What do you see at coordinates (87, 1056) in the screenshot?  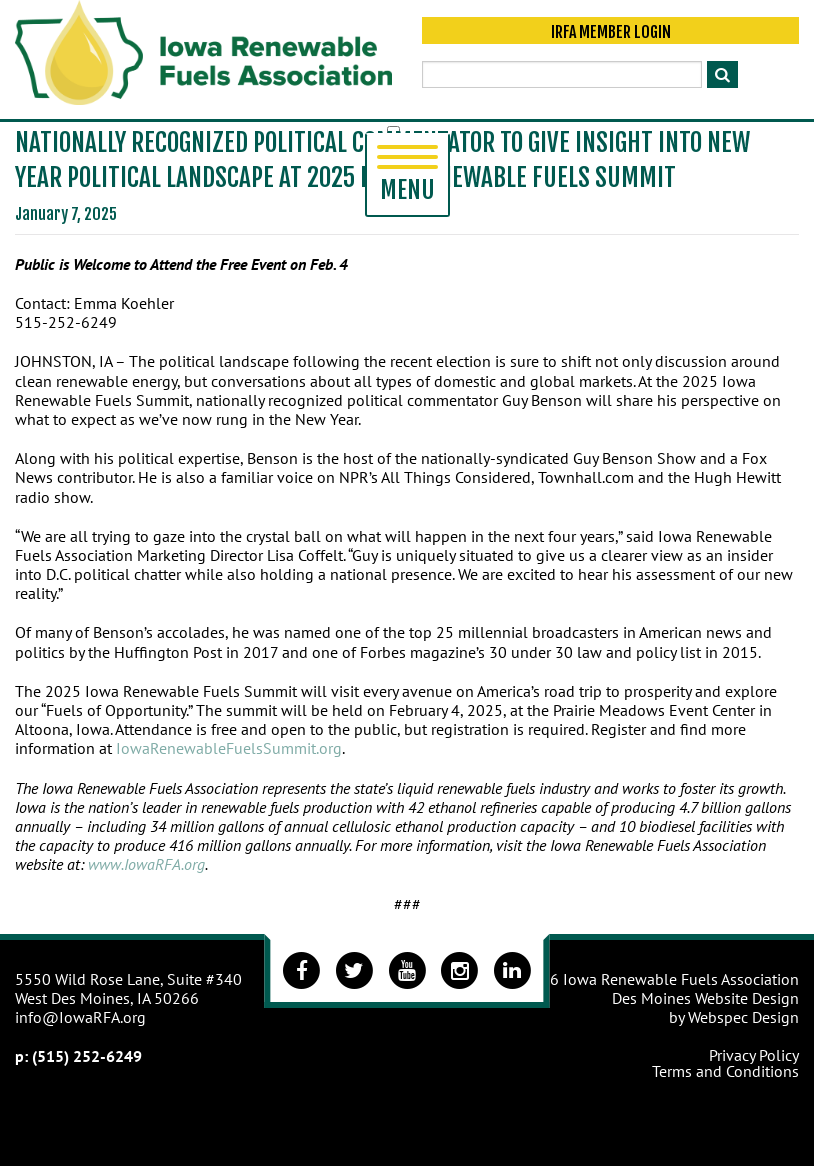 I see `(515) 252-6249` at bounding box center [87, 1056].